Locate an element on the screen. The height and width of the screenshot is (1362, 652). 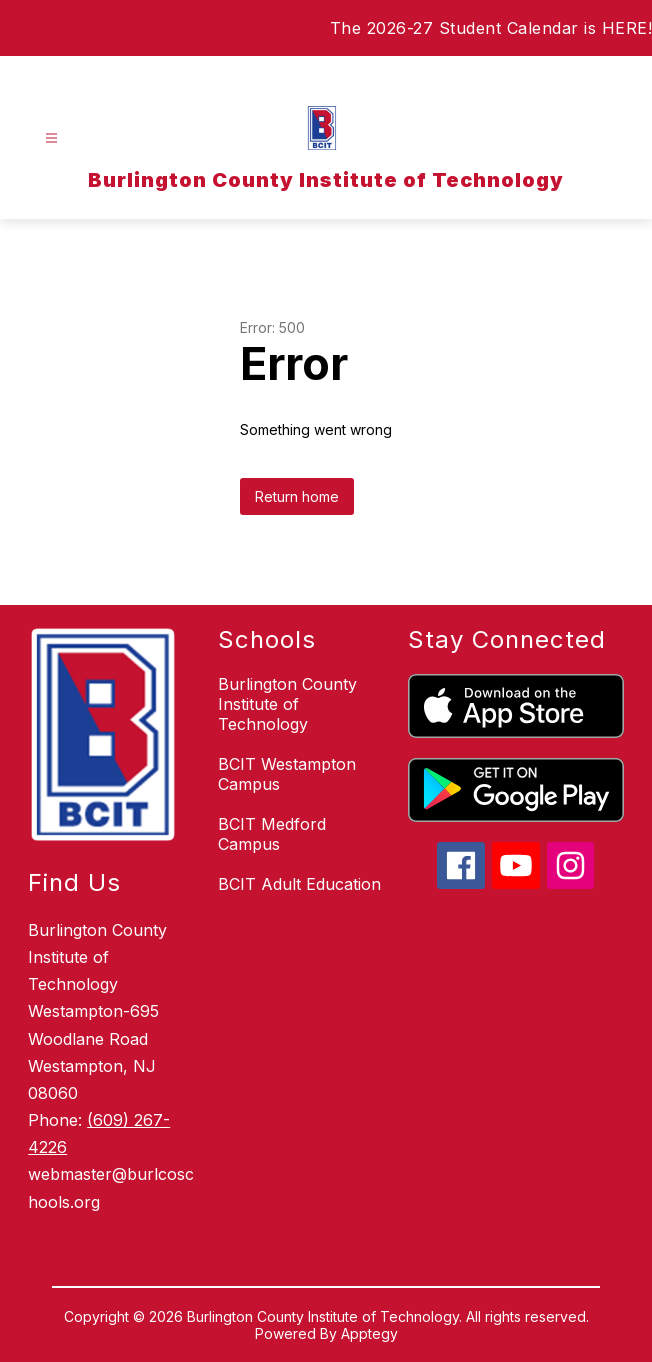
[Open menu] is located at coordinates (51, 138).